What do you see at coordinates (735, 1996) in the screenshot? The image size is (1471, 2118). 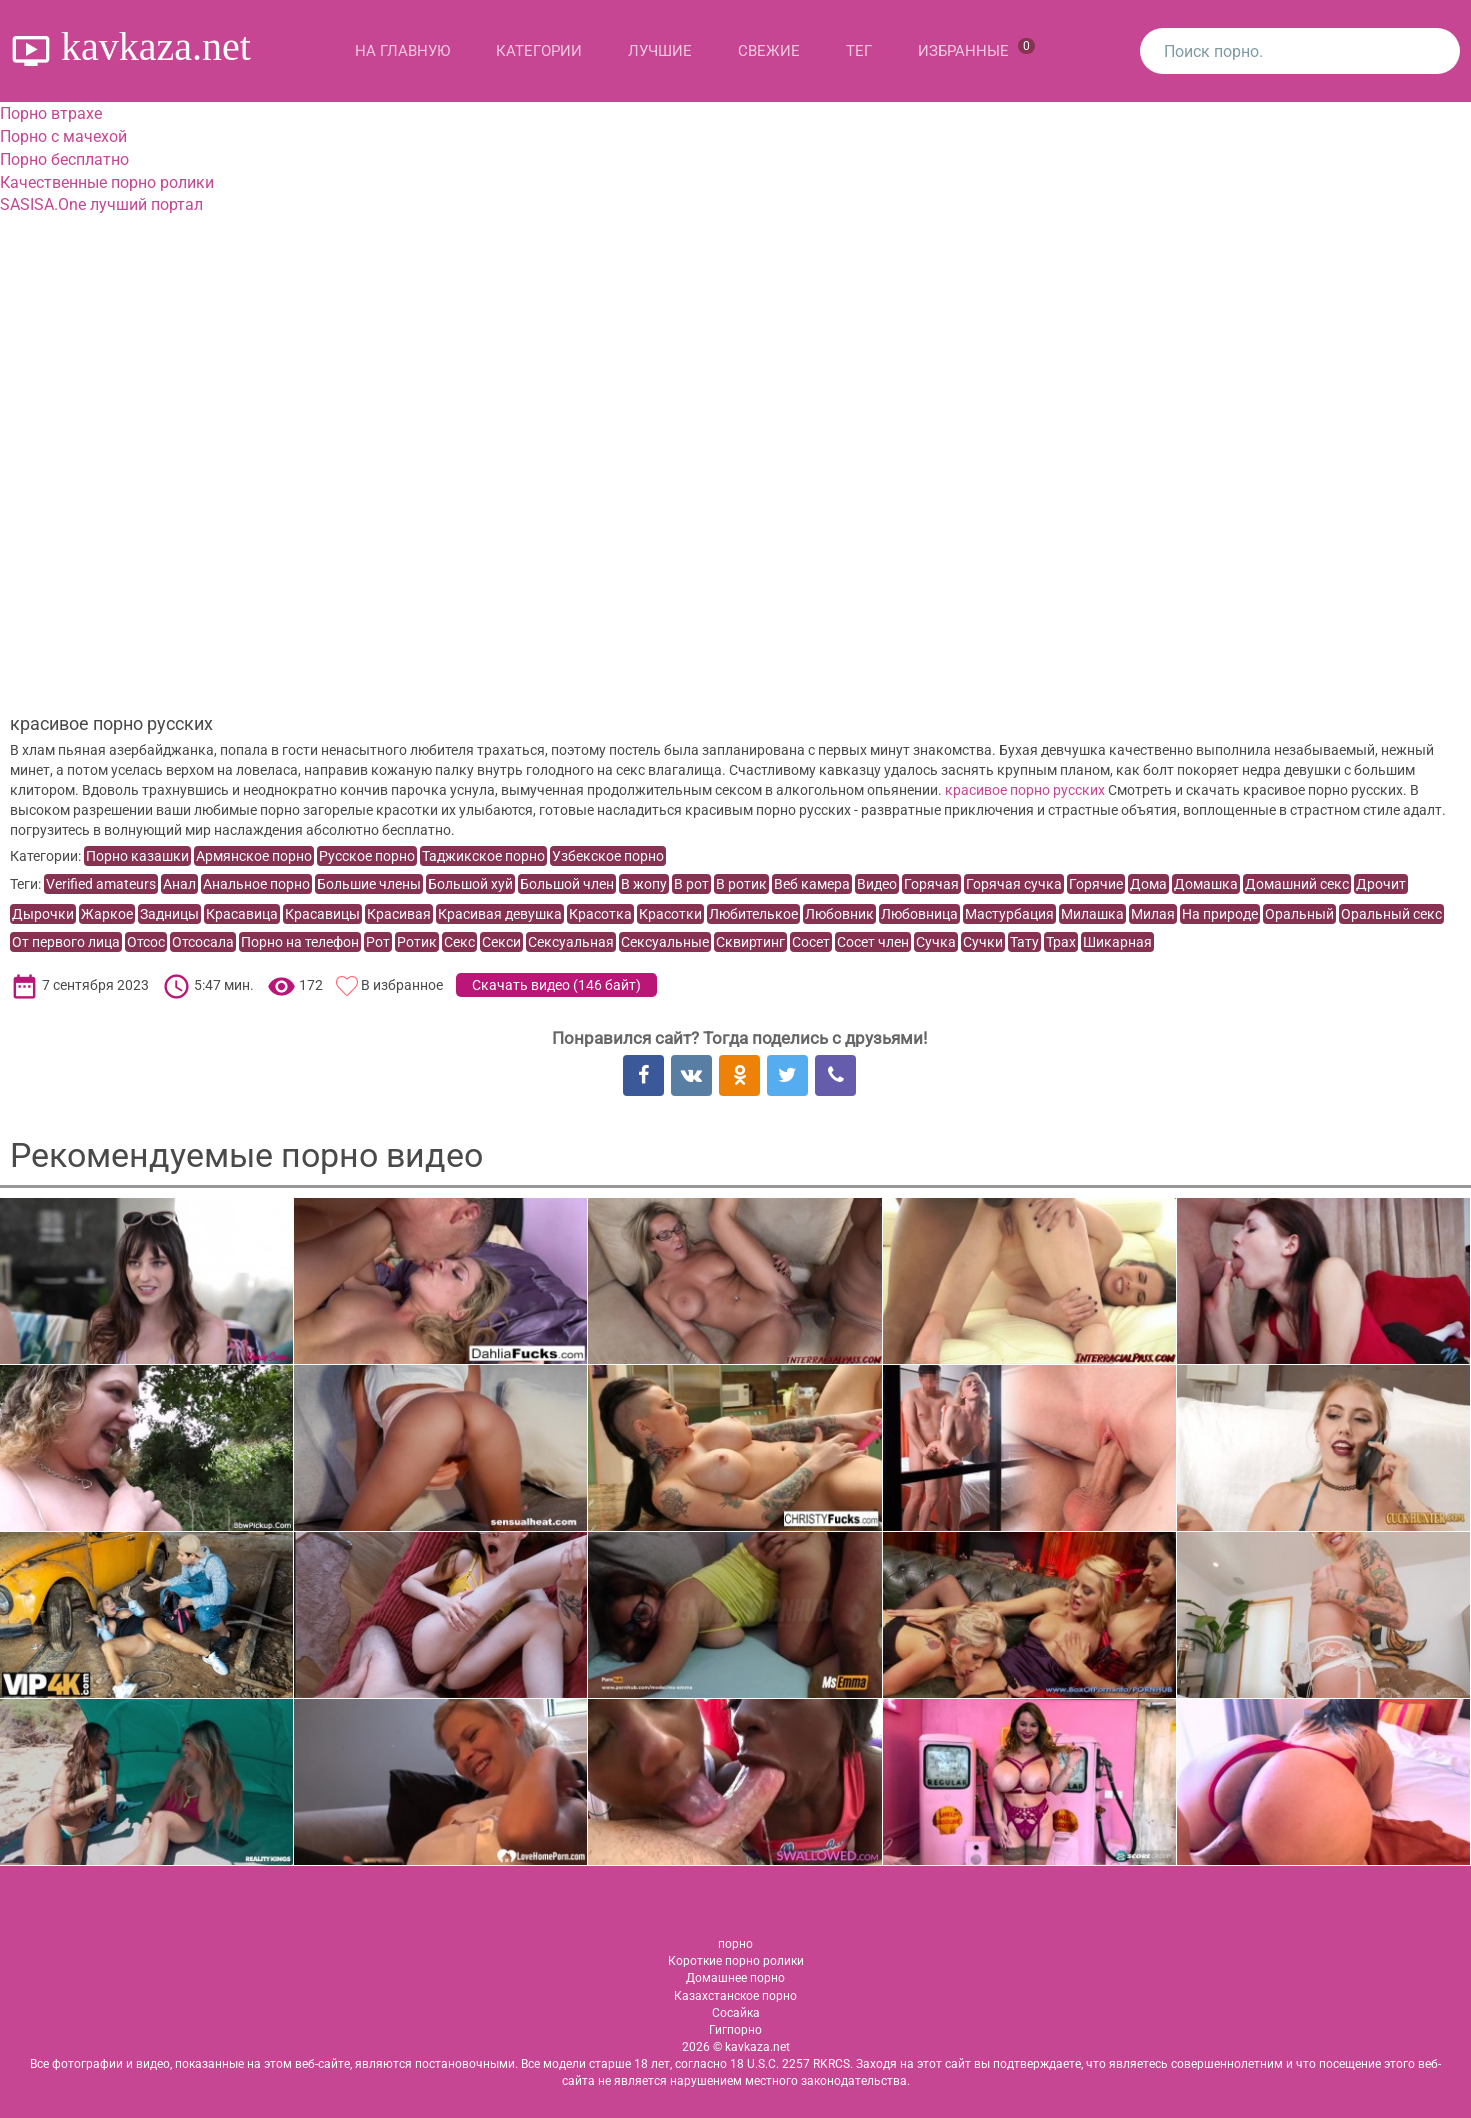 I see `Казахстанское порно` at bounding box center [735, 1996].